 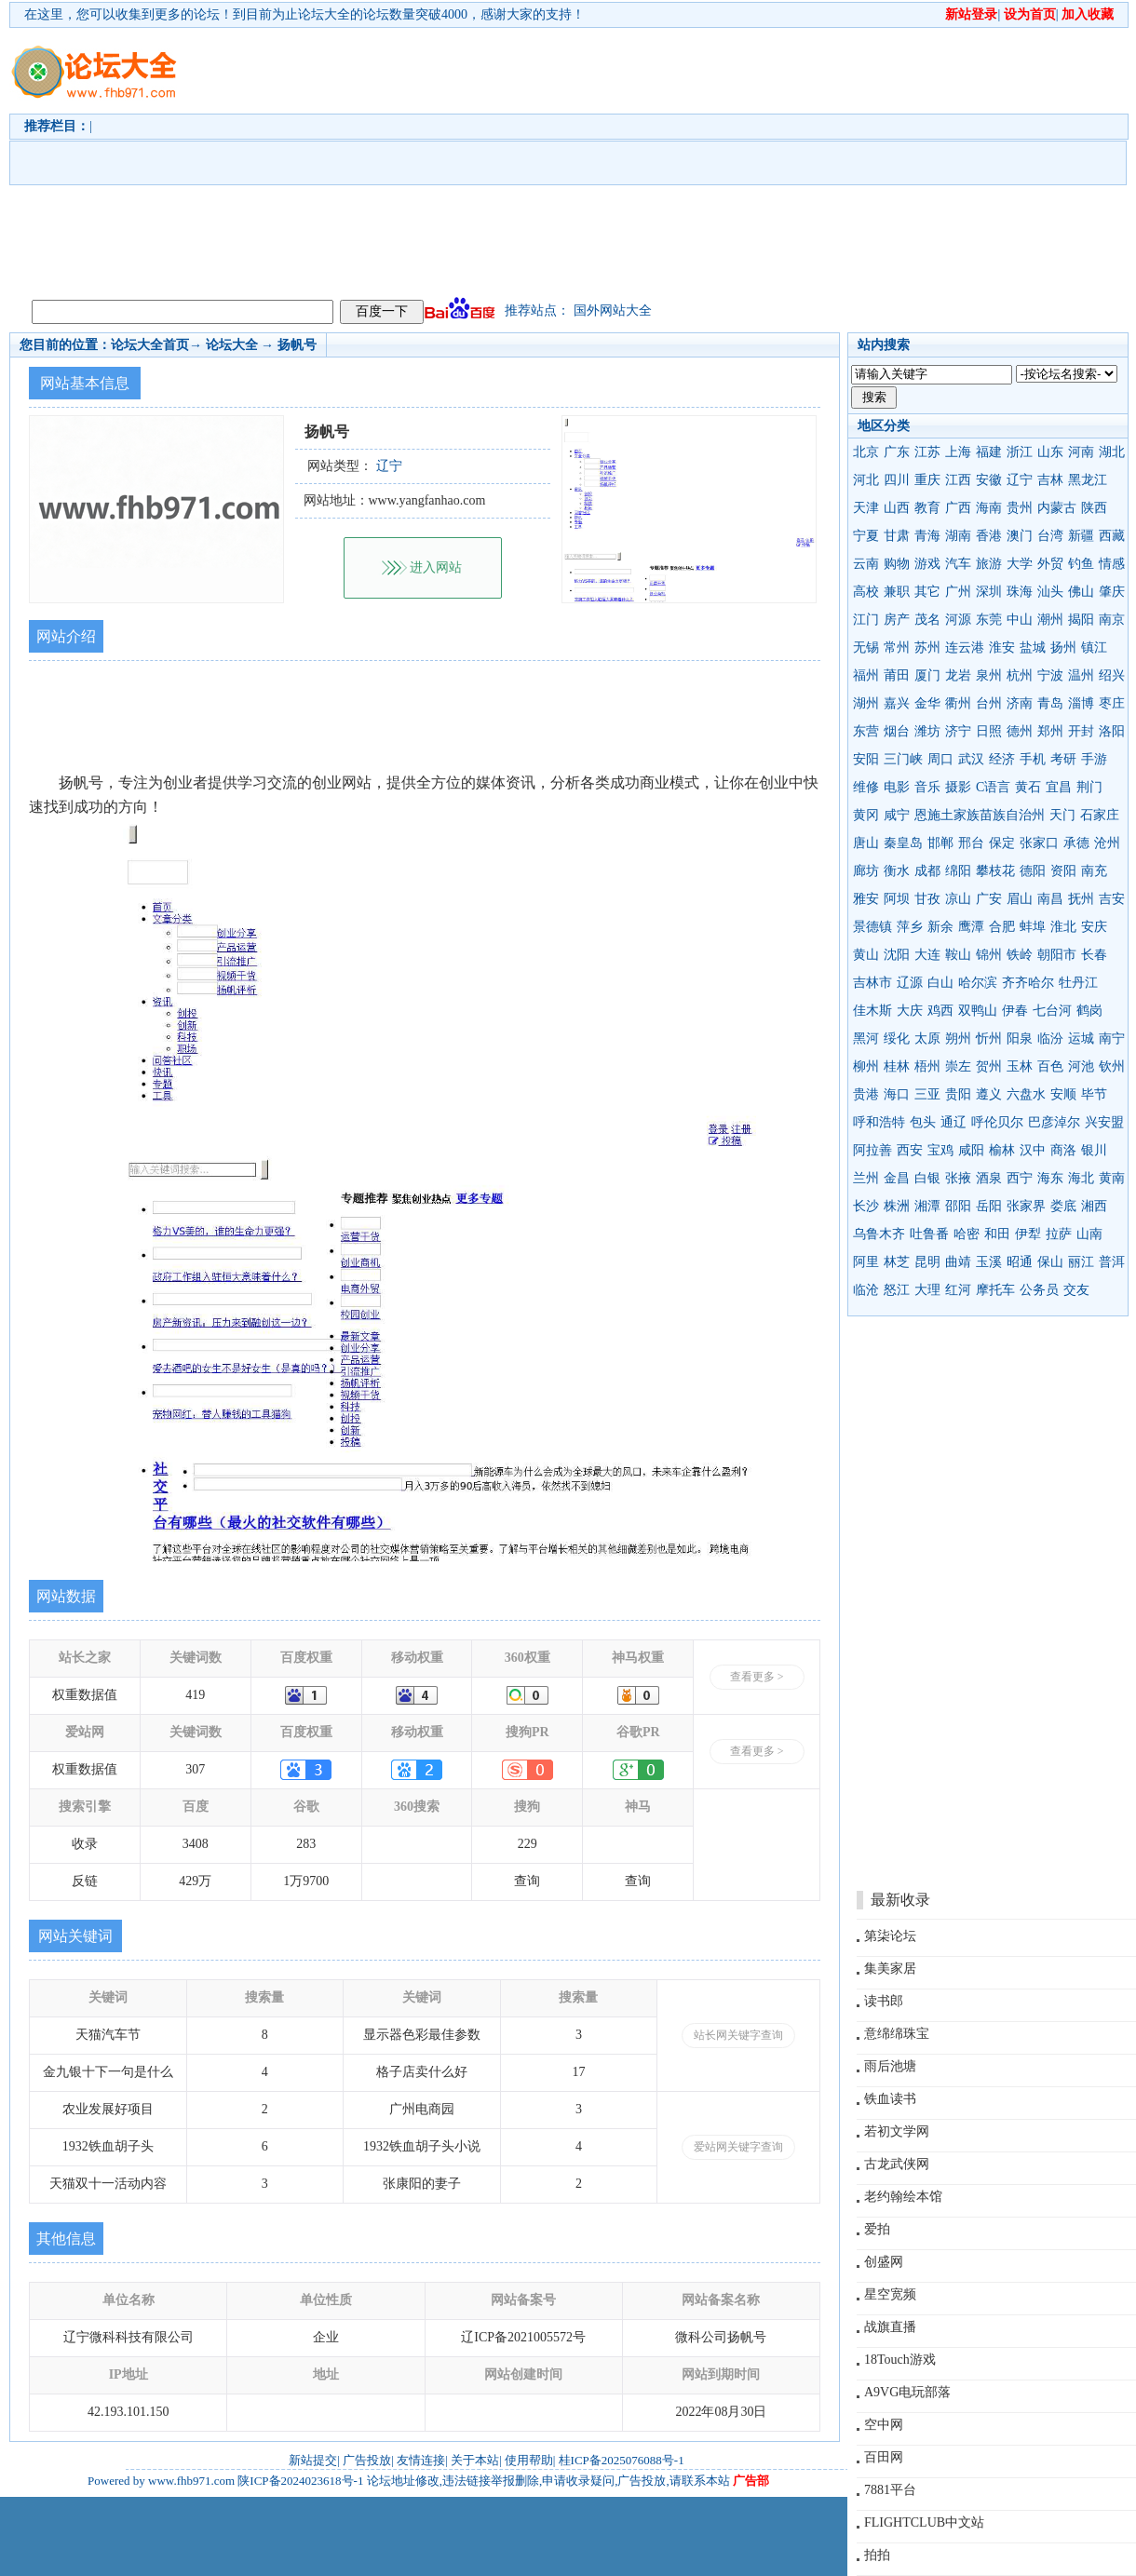 I want to click on 浙江, so click(x=1020, y=452).